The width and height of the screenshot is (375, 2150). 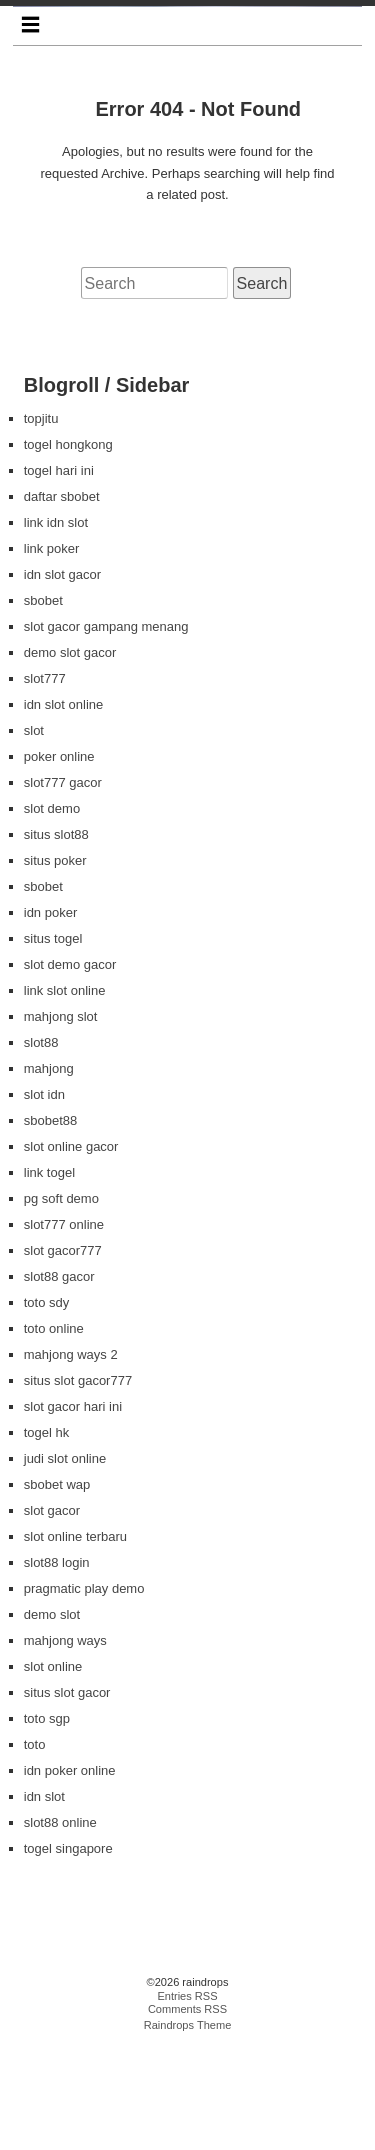 What do you see at coordinates (52, 652) in the screenshot?
I see `link poker` at bounding box center [52, 652].